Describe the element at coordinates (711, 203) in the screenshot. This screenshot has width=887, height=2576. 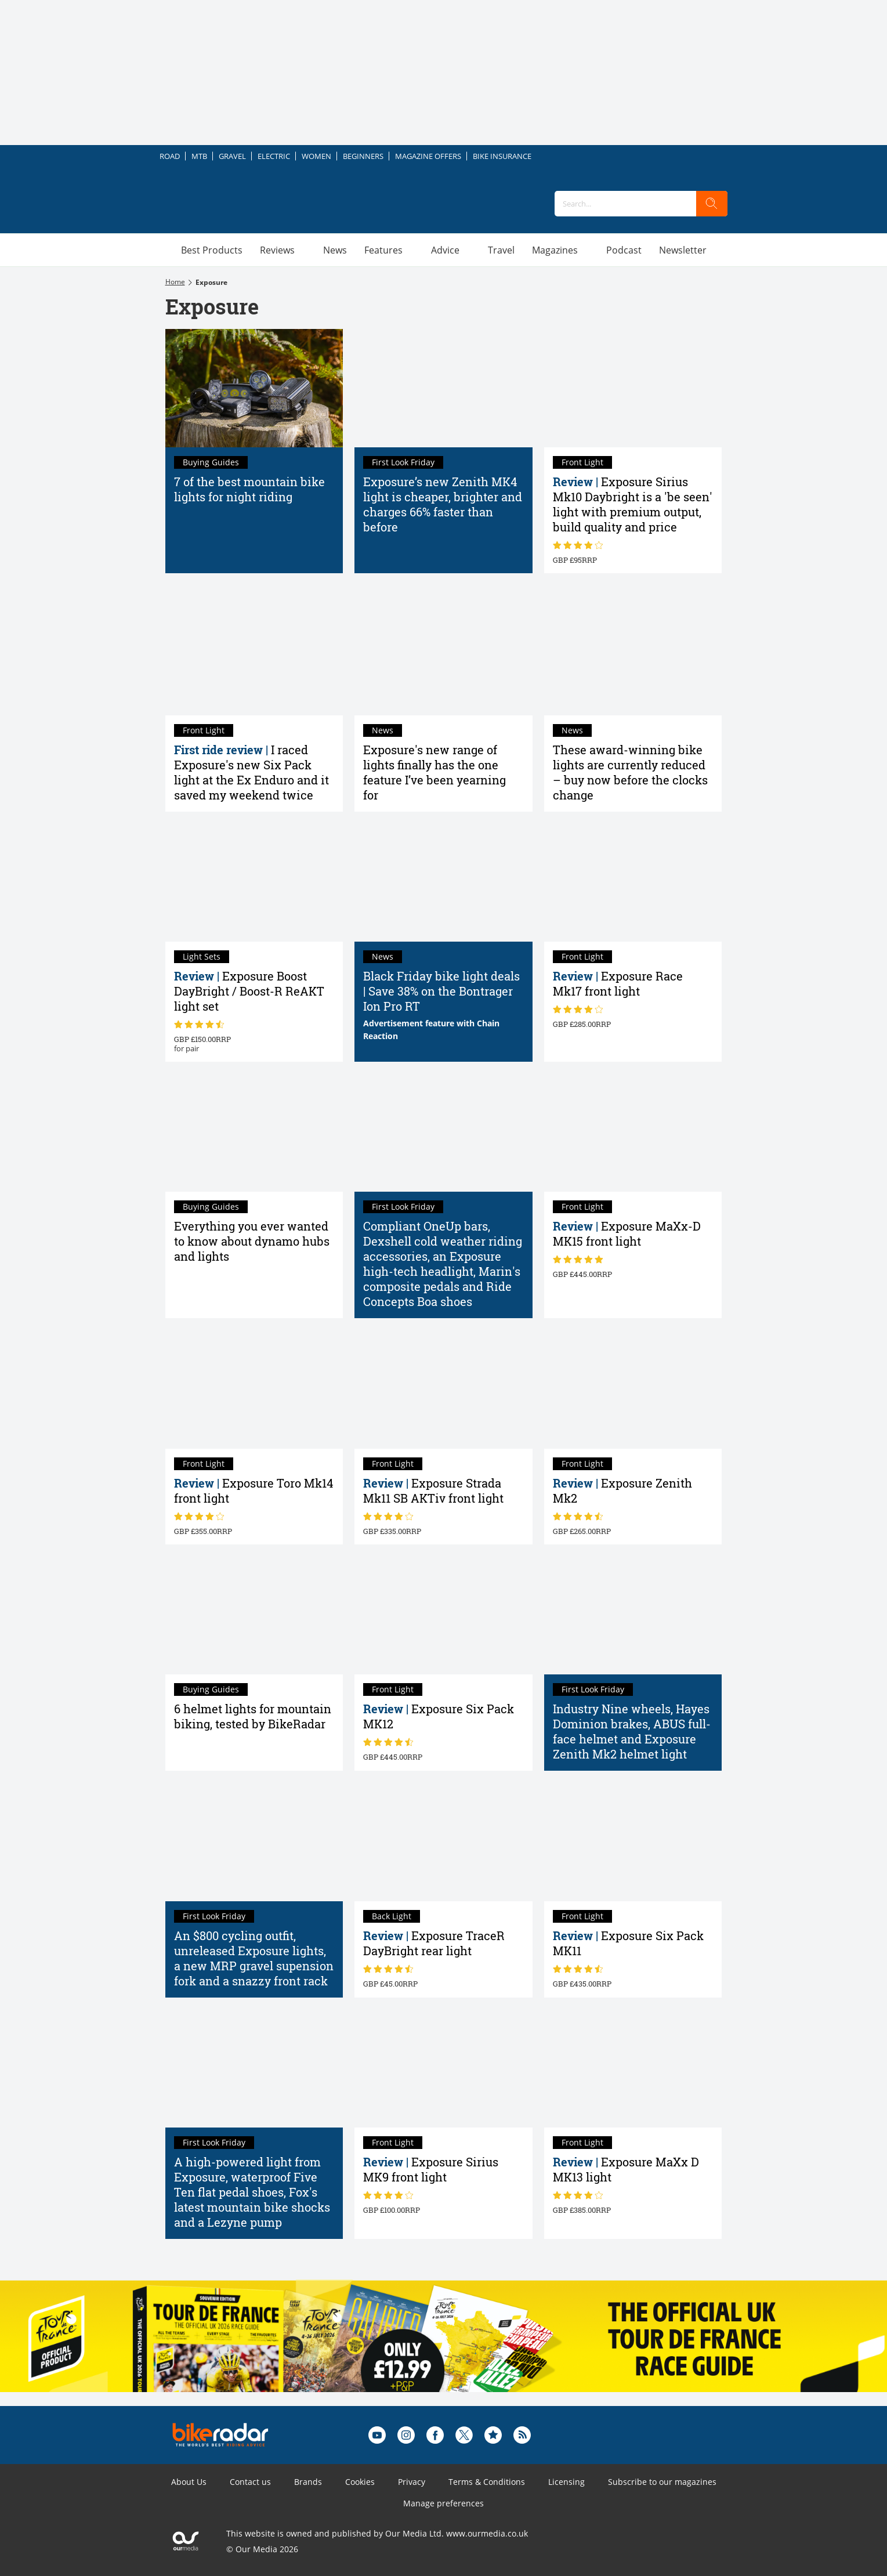
I see `[search]` at that location.